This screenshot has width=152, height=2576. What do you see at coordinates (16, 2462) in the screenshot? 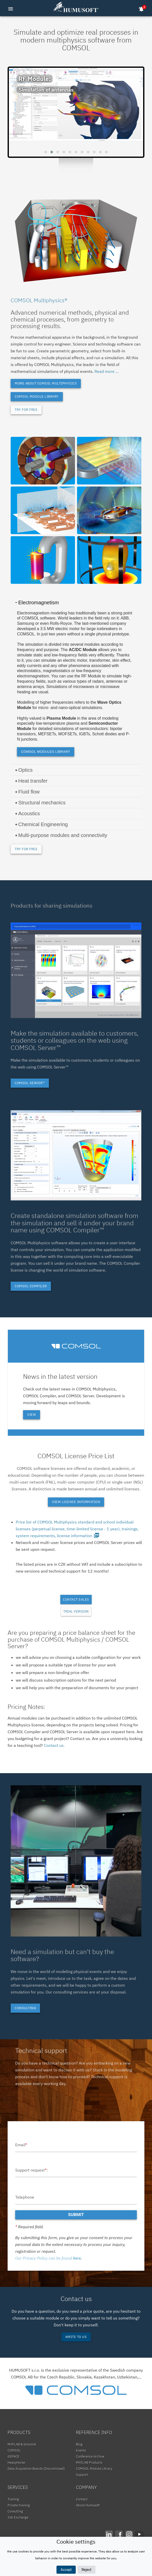
I see `HeavyHorse` at bounding box center [16, 2462].